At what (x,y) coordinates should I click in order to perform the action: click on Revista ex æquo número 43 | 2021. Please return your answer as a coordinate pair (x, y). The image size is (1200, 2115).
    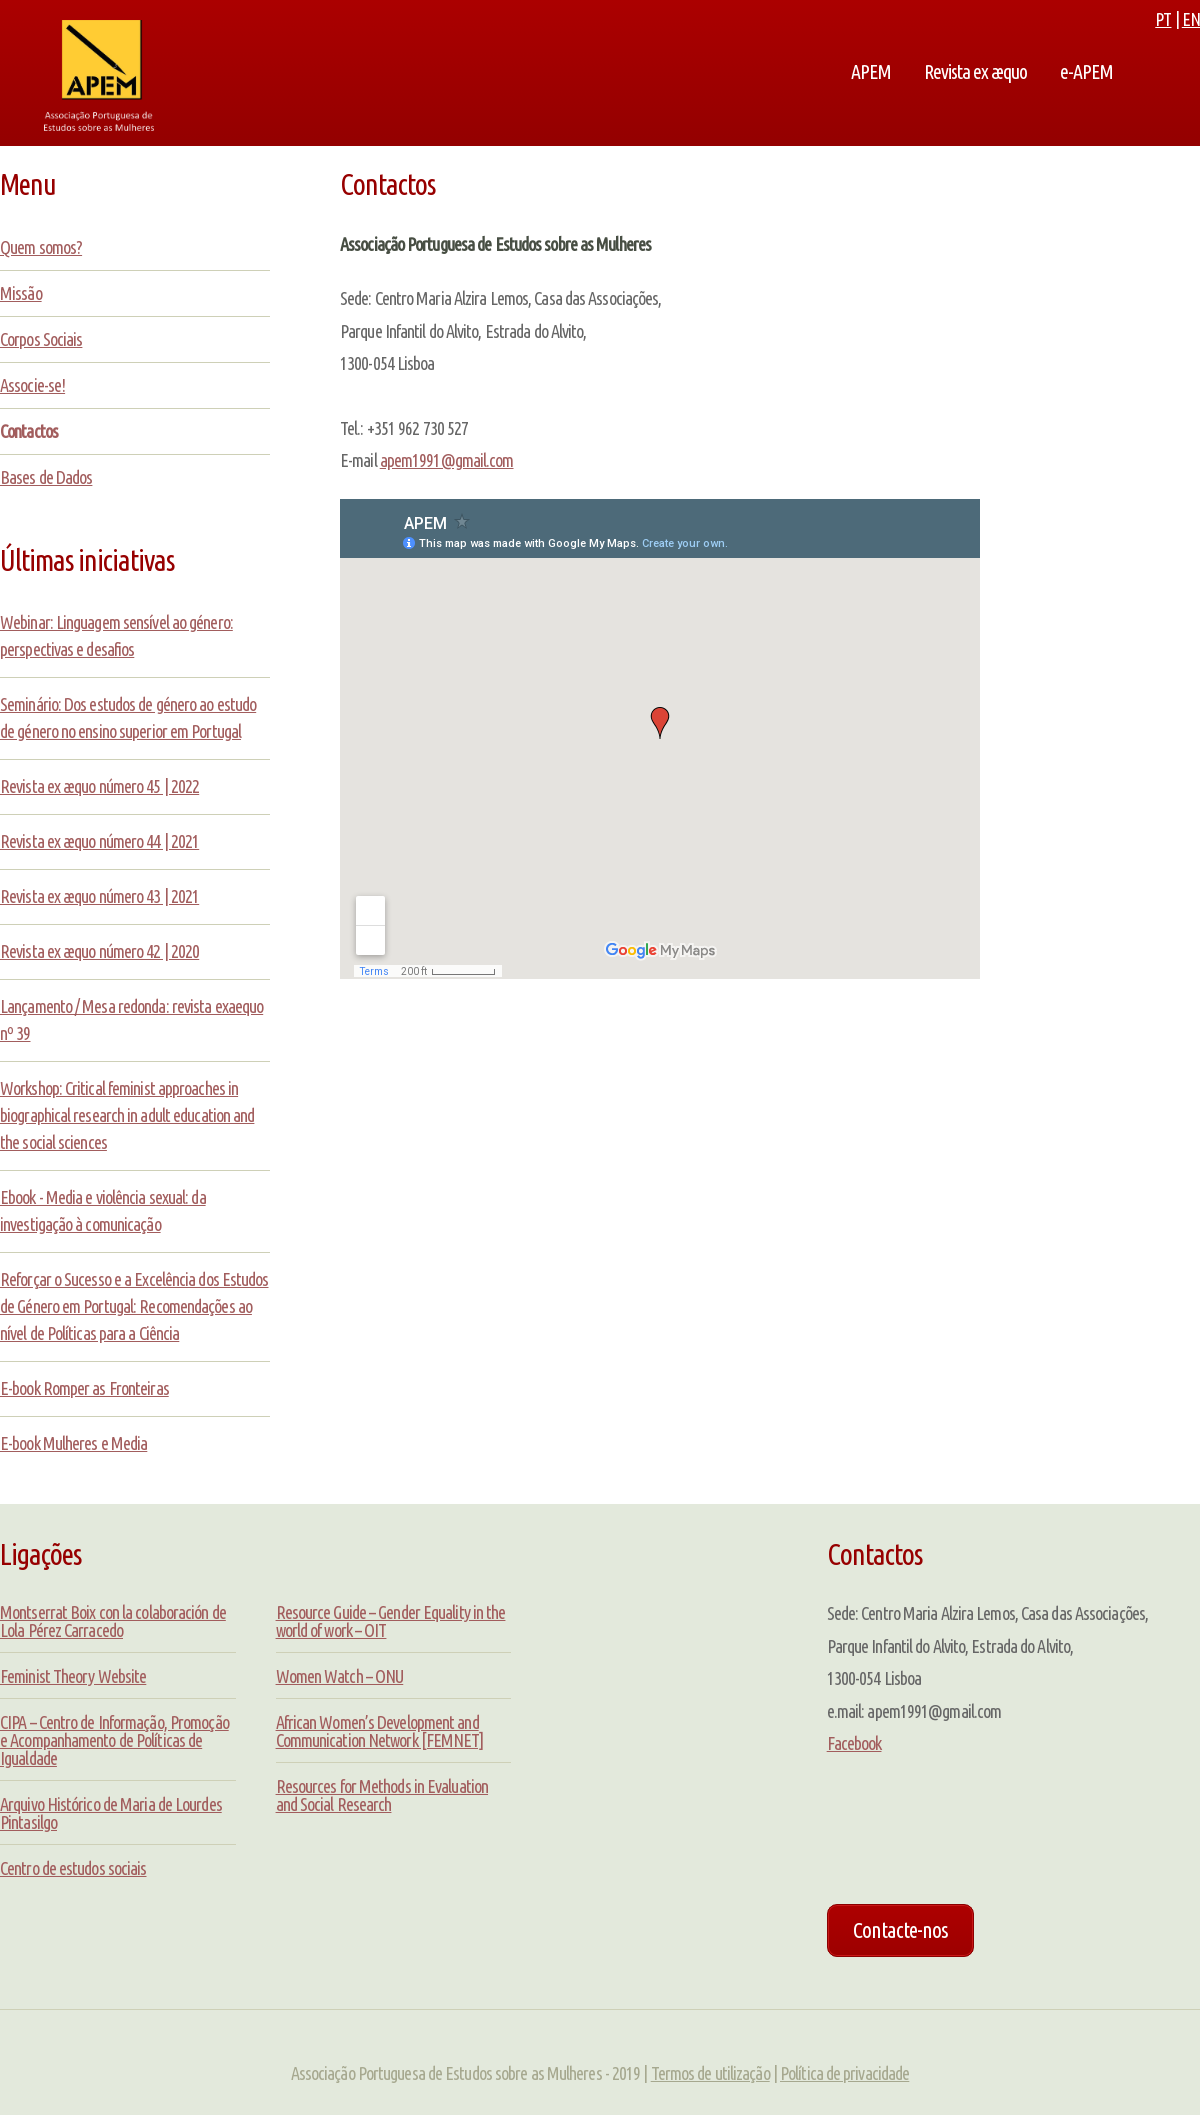
    Looking at the image, I should click on (99, 896).